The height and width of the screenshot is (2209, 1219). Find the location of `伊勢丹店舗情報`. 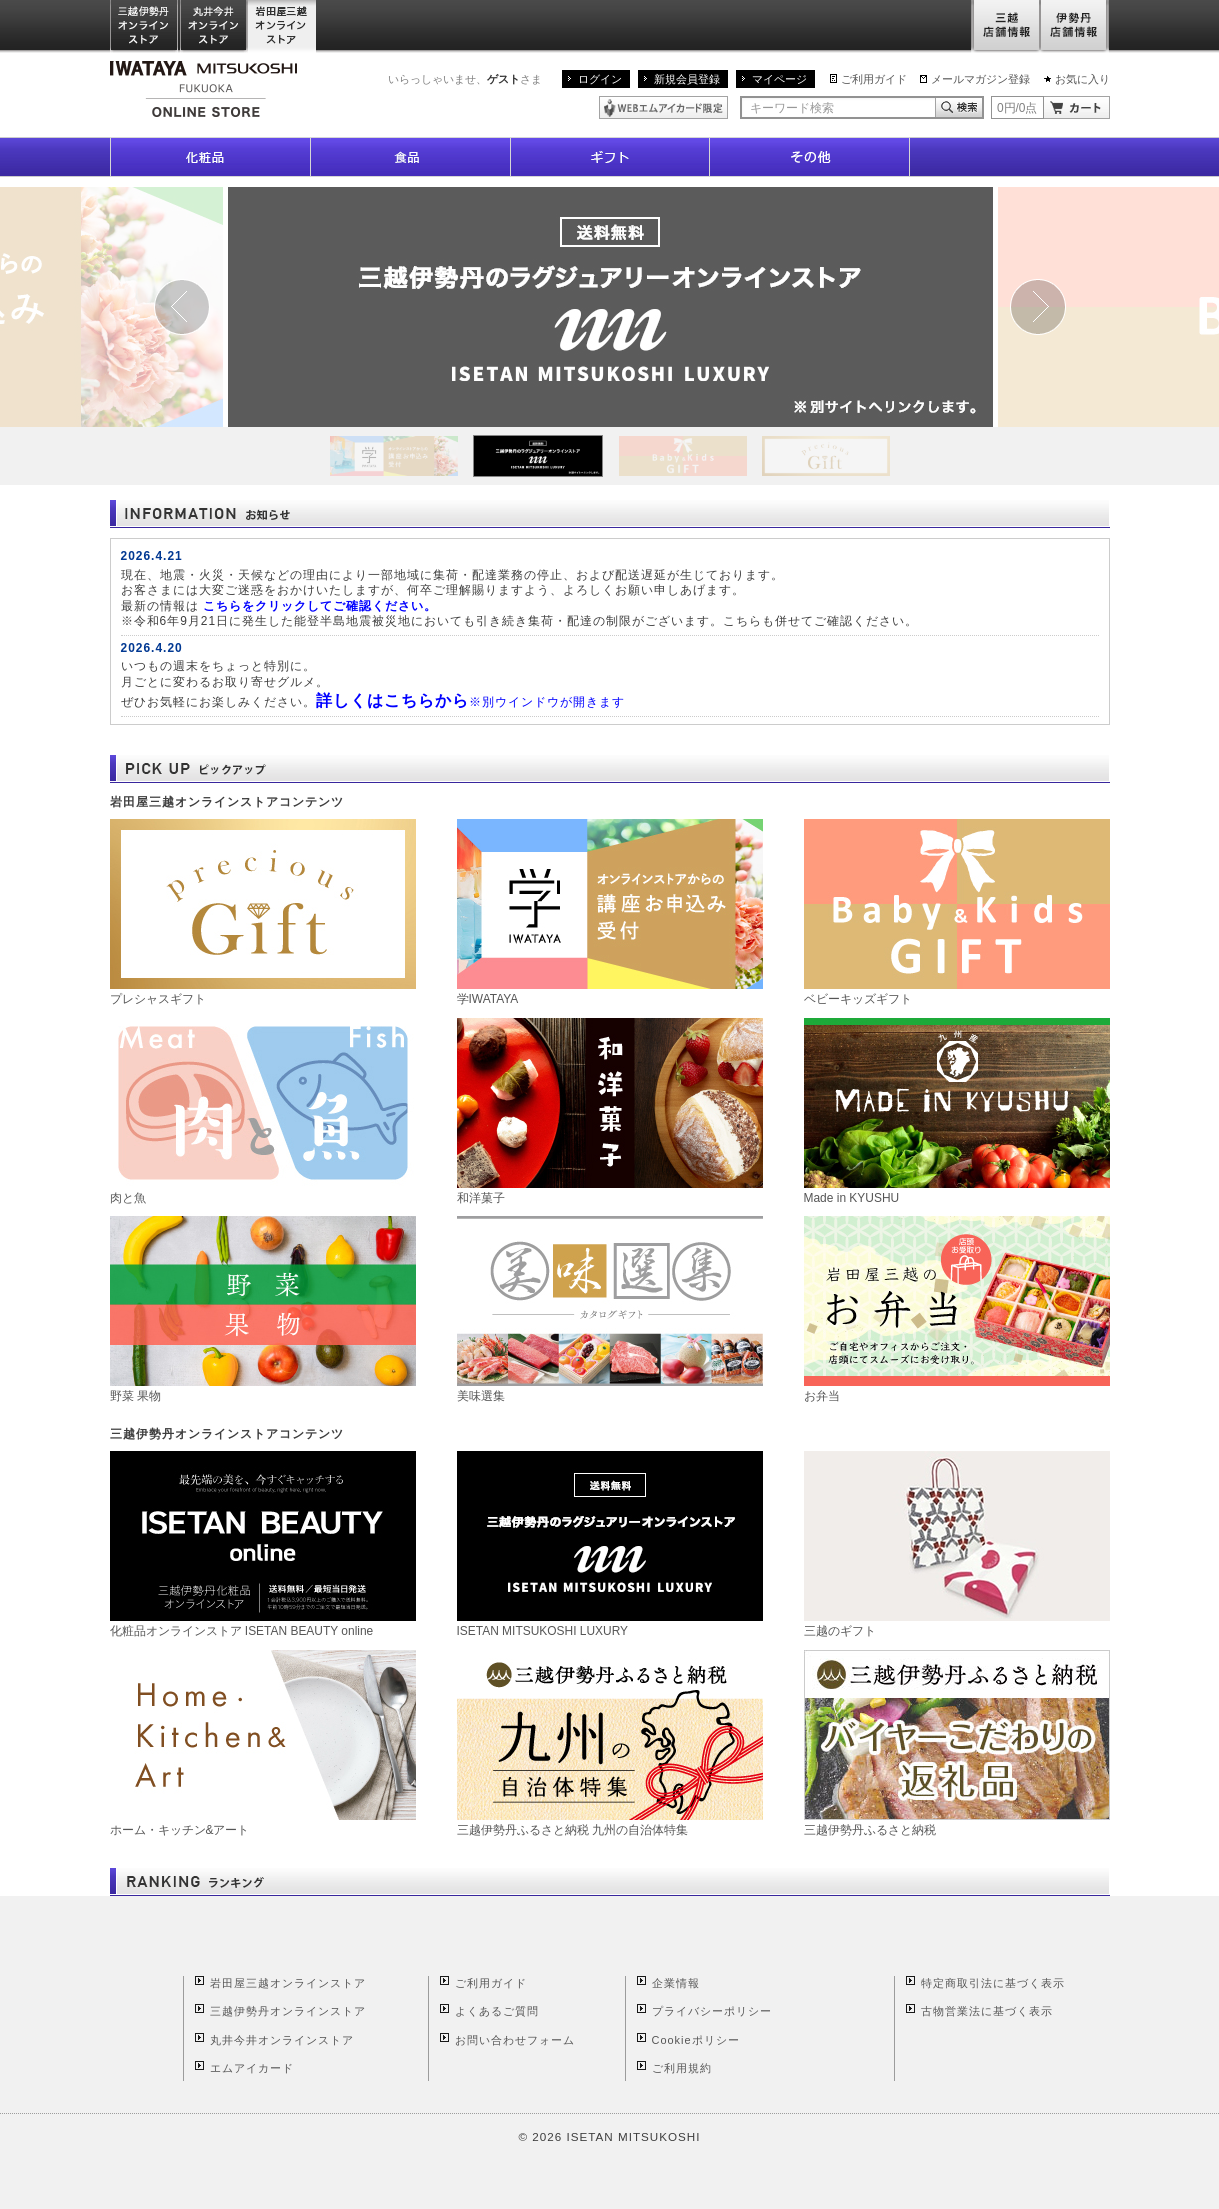

伊勢丹店舗情報 is located at coordinates (1075, 26).